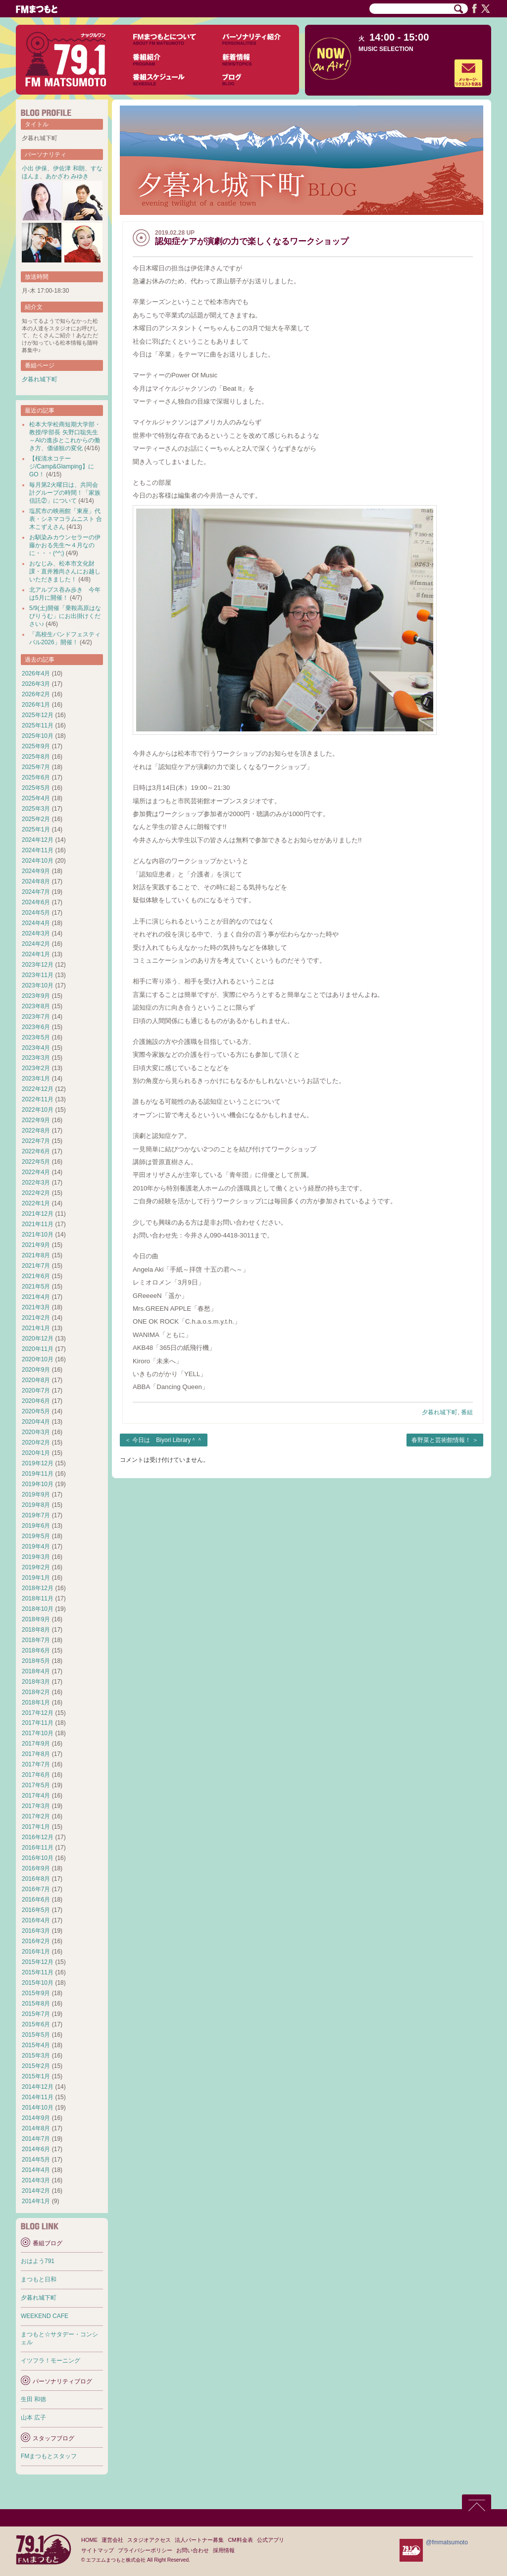 Image resolution: width=507 pixels, height=2576 pixels. Describe the element at coordinates (37, 725) in the screenshot. I see `2025年11月` at that location.